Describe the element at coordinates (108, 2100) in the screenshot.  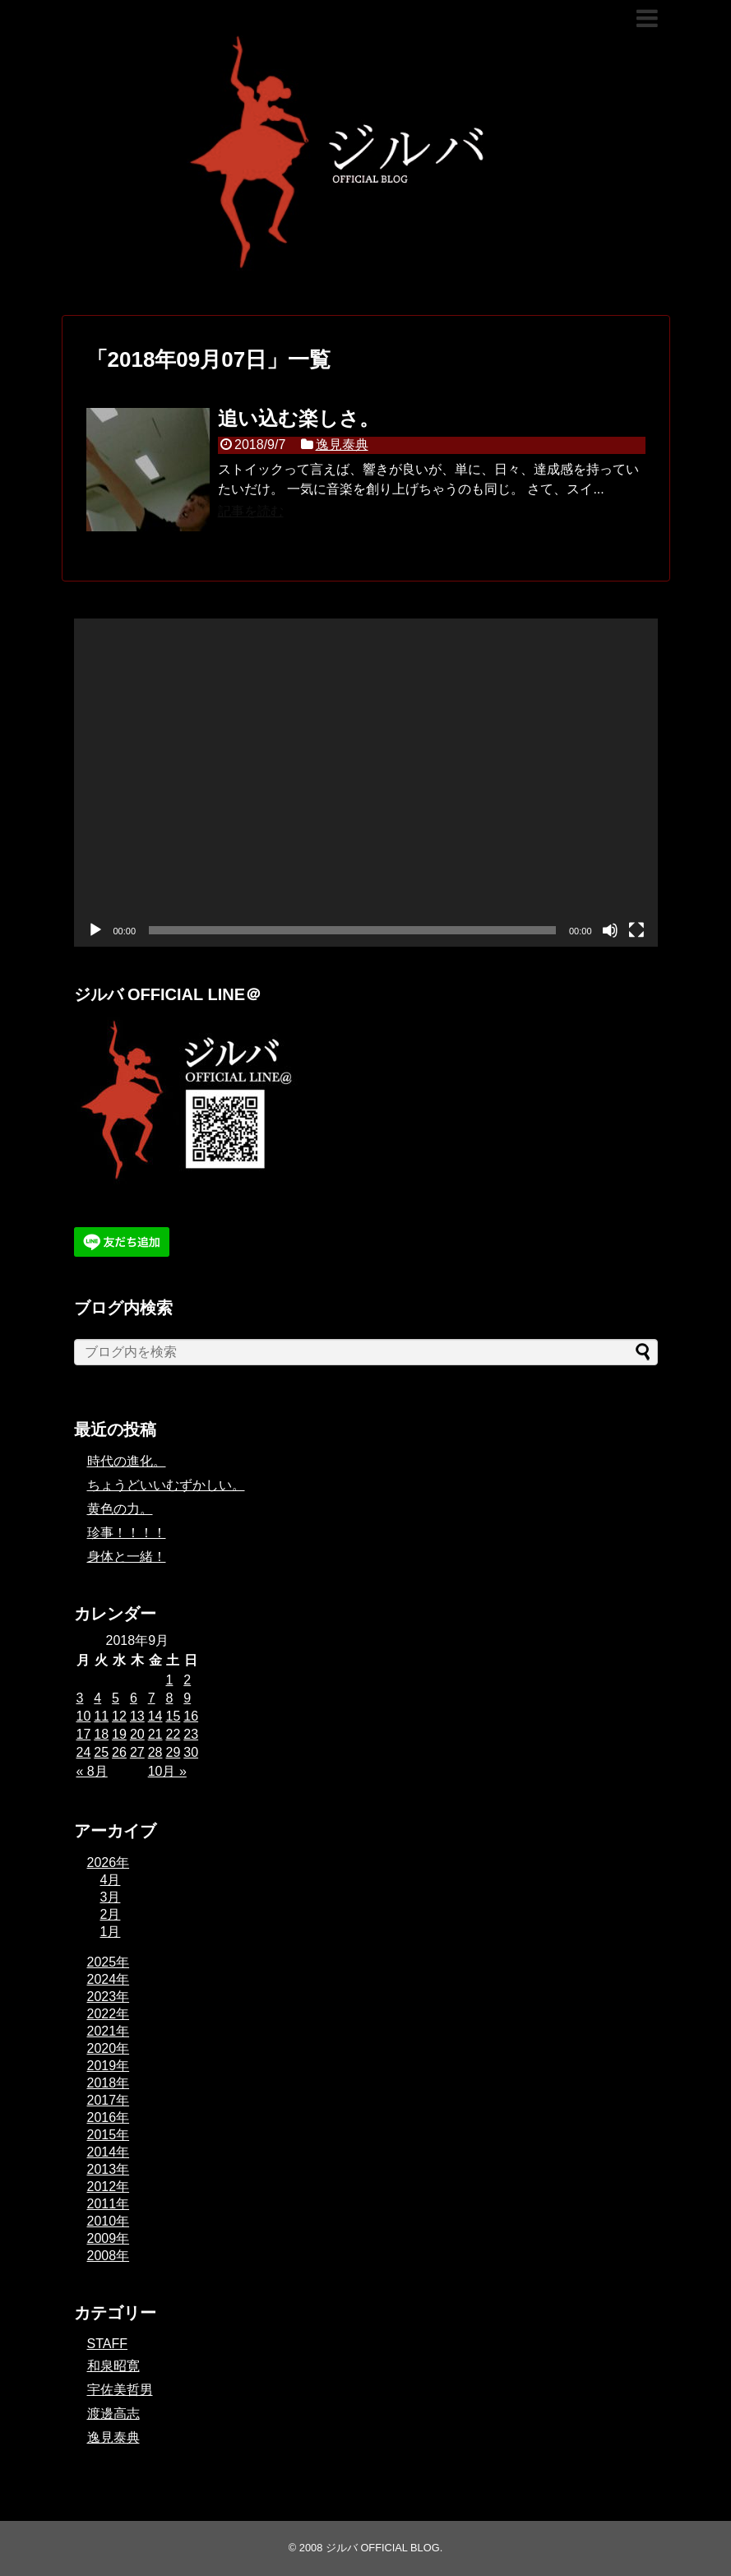
I see `2017年` at that location.